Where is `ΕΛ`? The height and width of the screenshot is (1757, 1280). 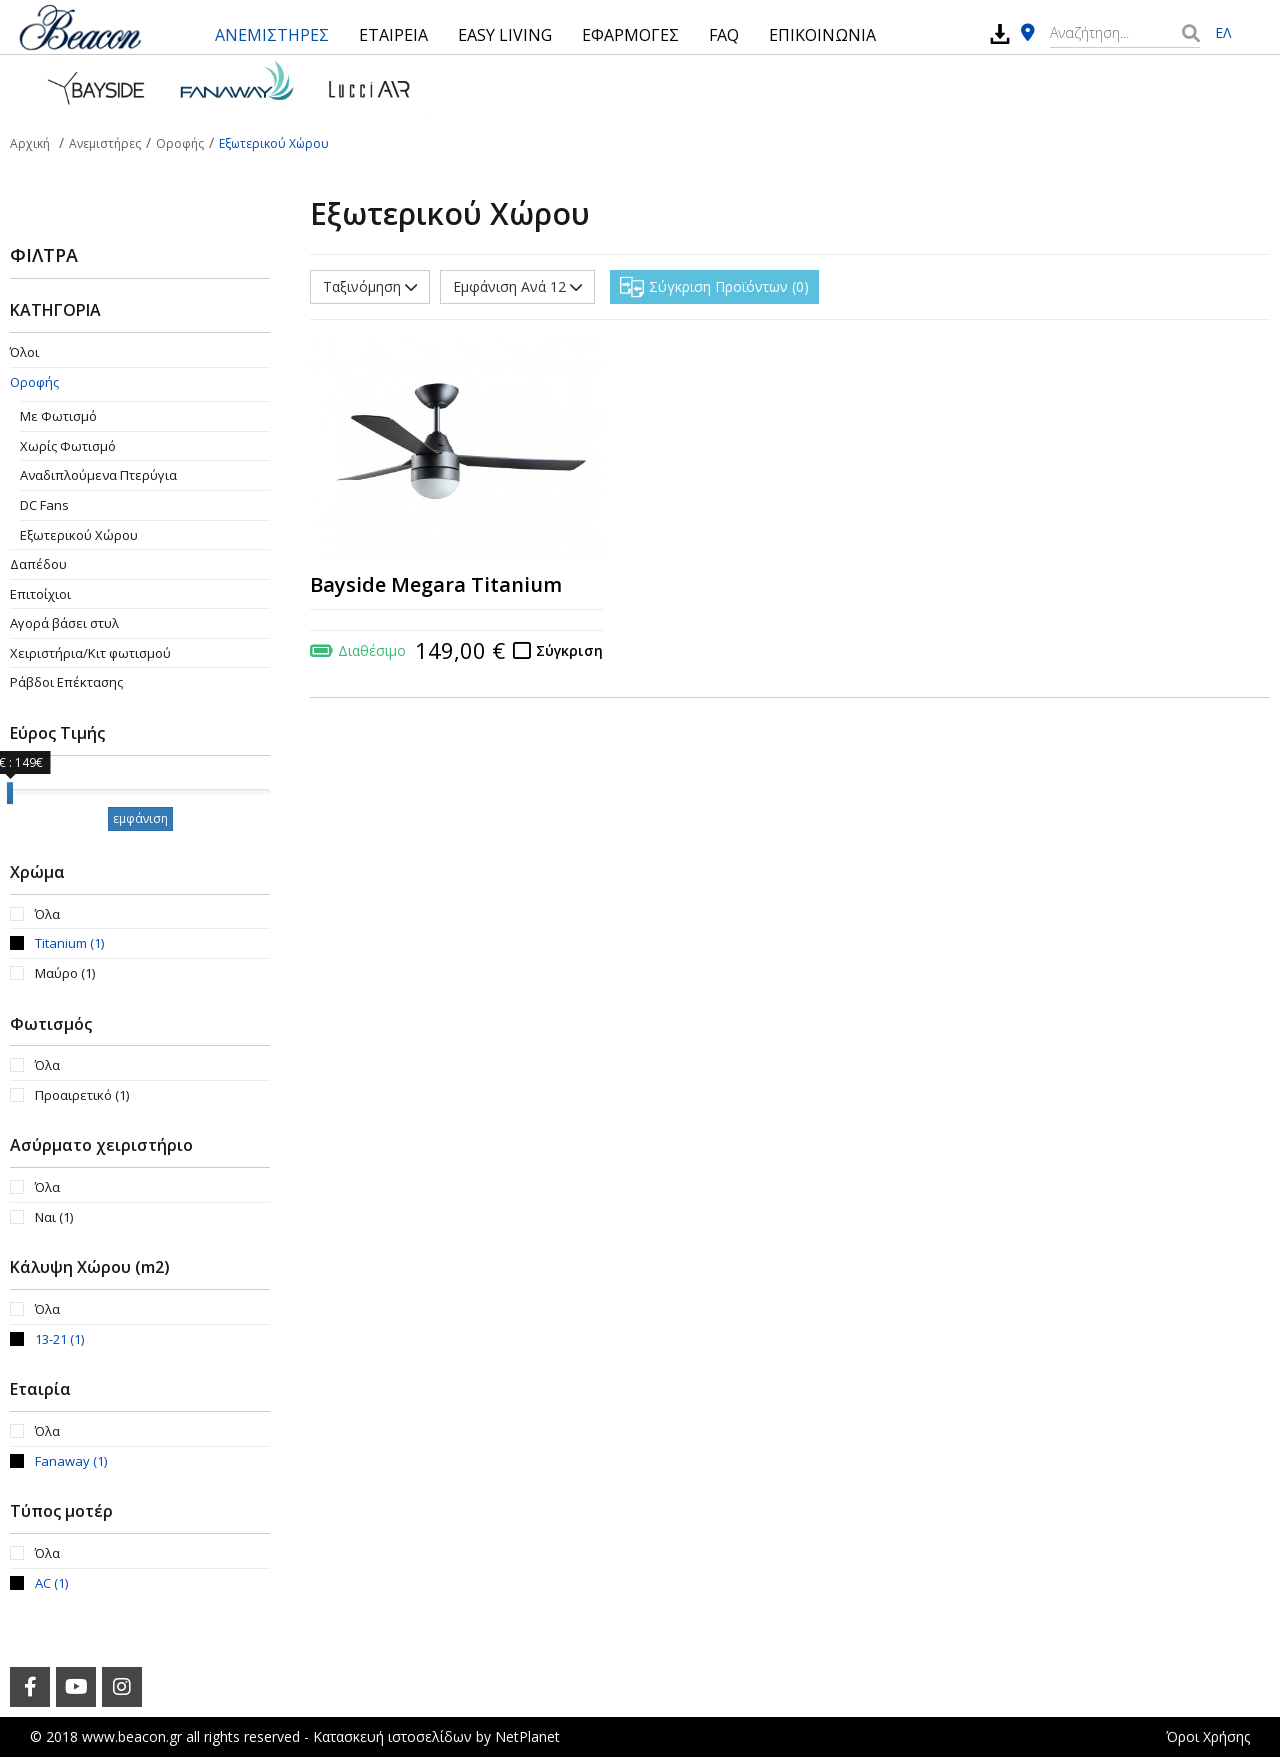
ΕΛ is located at coordinates (1223, 32).